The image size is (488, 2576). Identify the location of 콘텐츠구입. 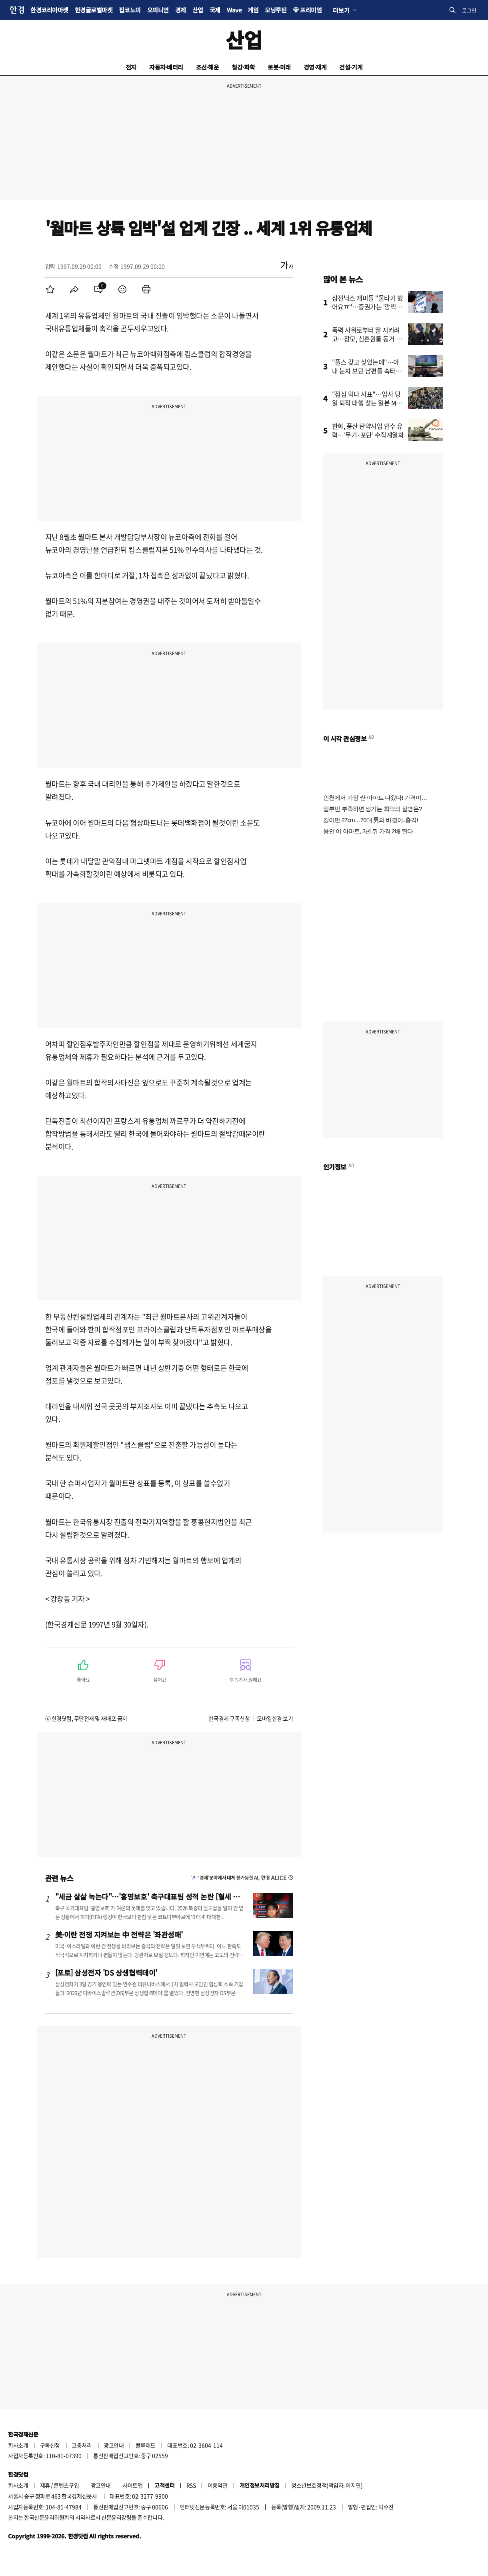
(66, 2485).